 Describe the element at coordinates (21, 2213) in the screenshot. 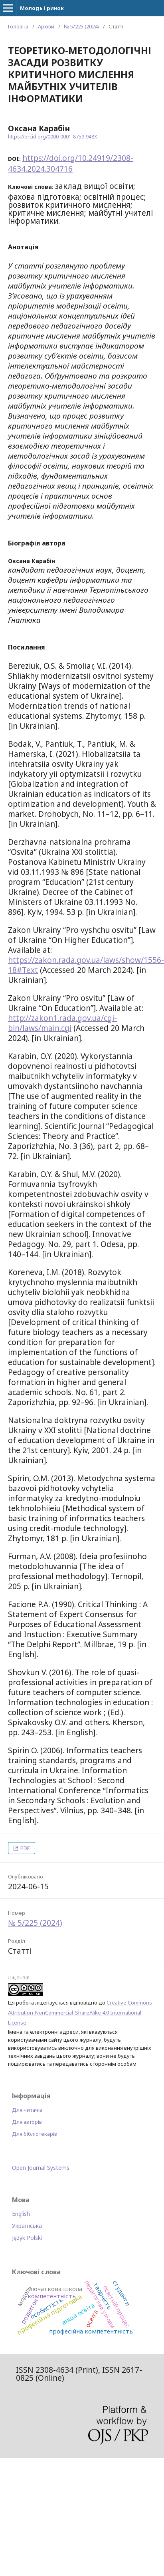

I see `English` at that location.